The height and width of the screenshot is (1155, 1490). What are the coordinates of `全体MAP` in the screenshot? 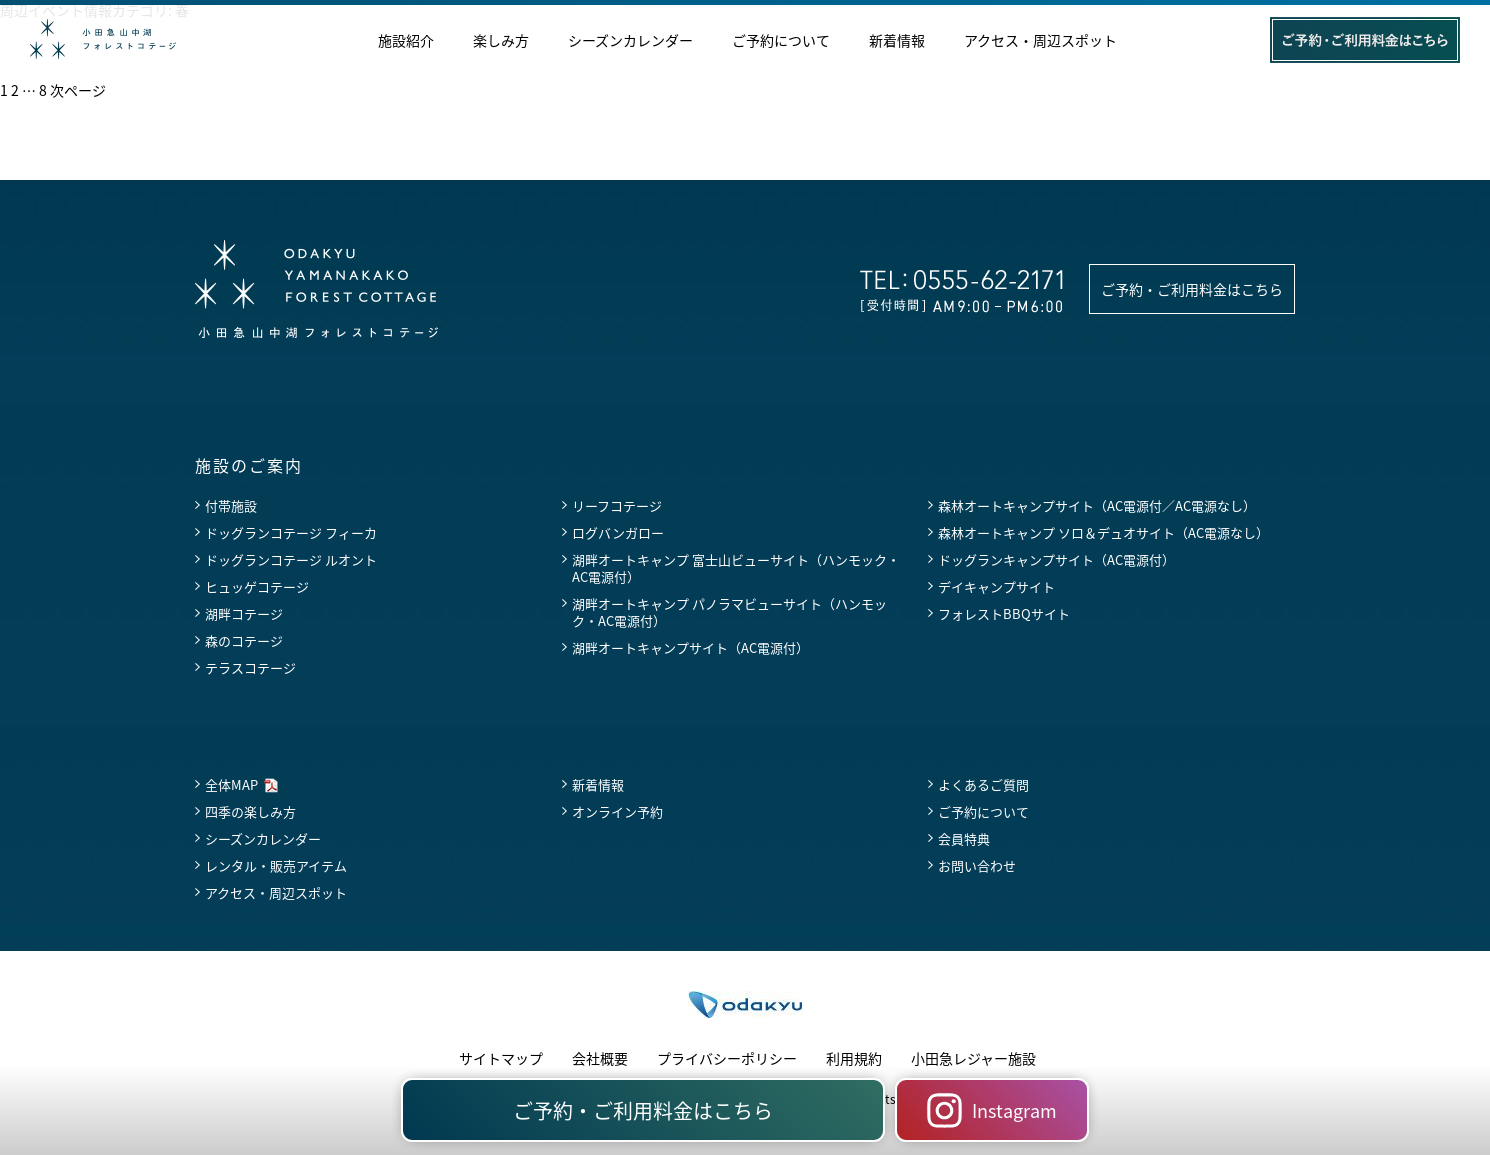 It's located at (231, 784).